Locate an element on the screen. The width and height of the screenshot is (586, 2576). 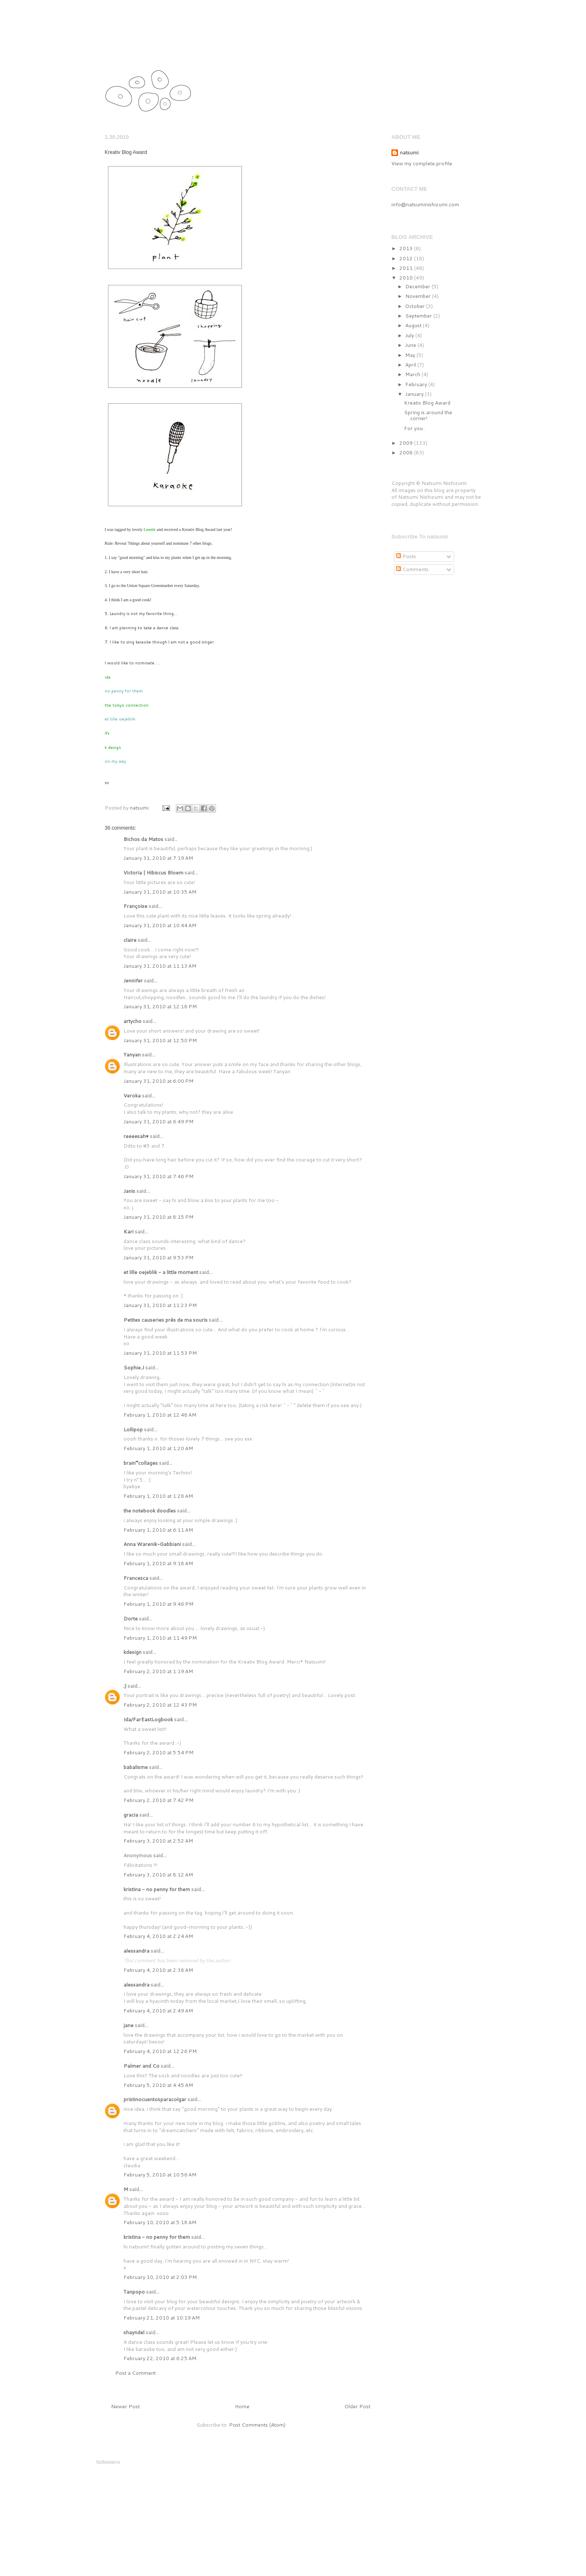
artycho is located at coordinates (132, 1021).